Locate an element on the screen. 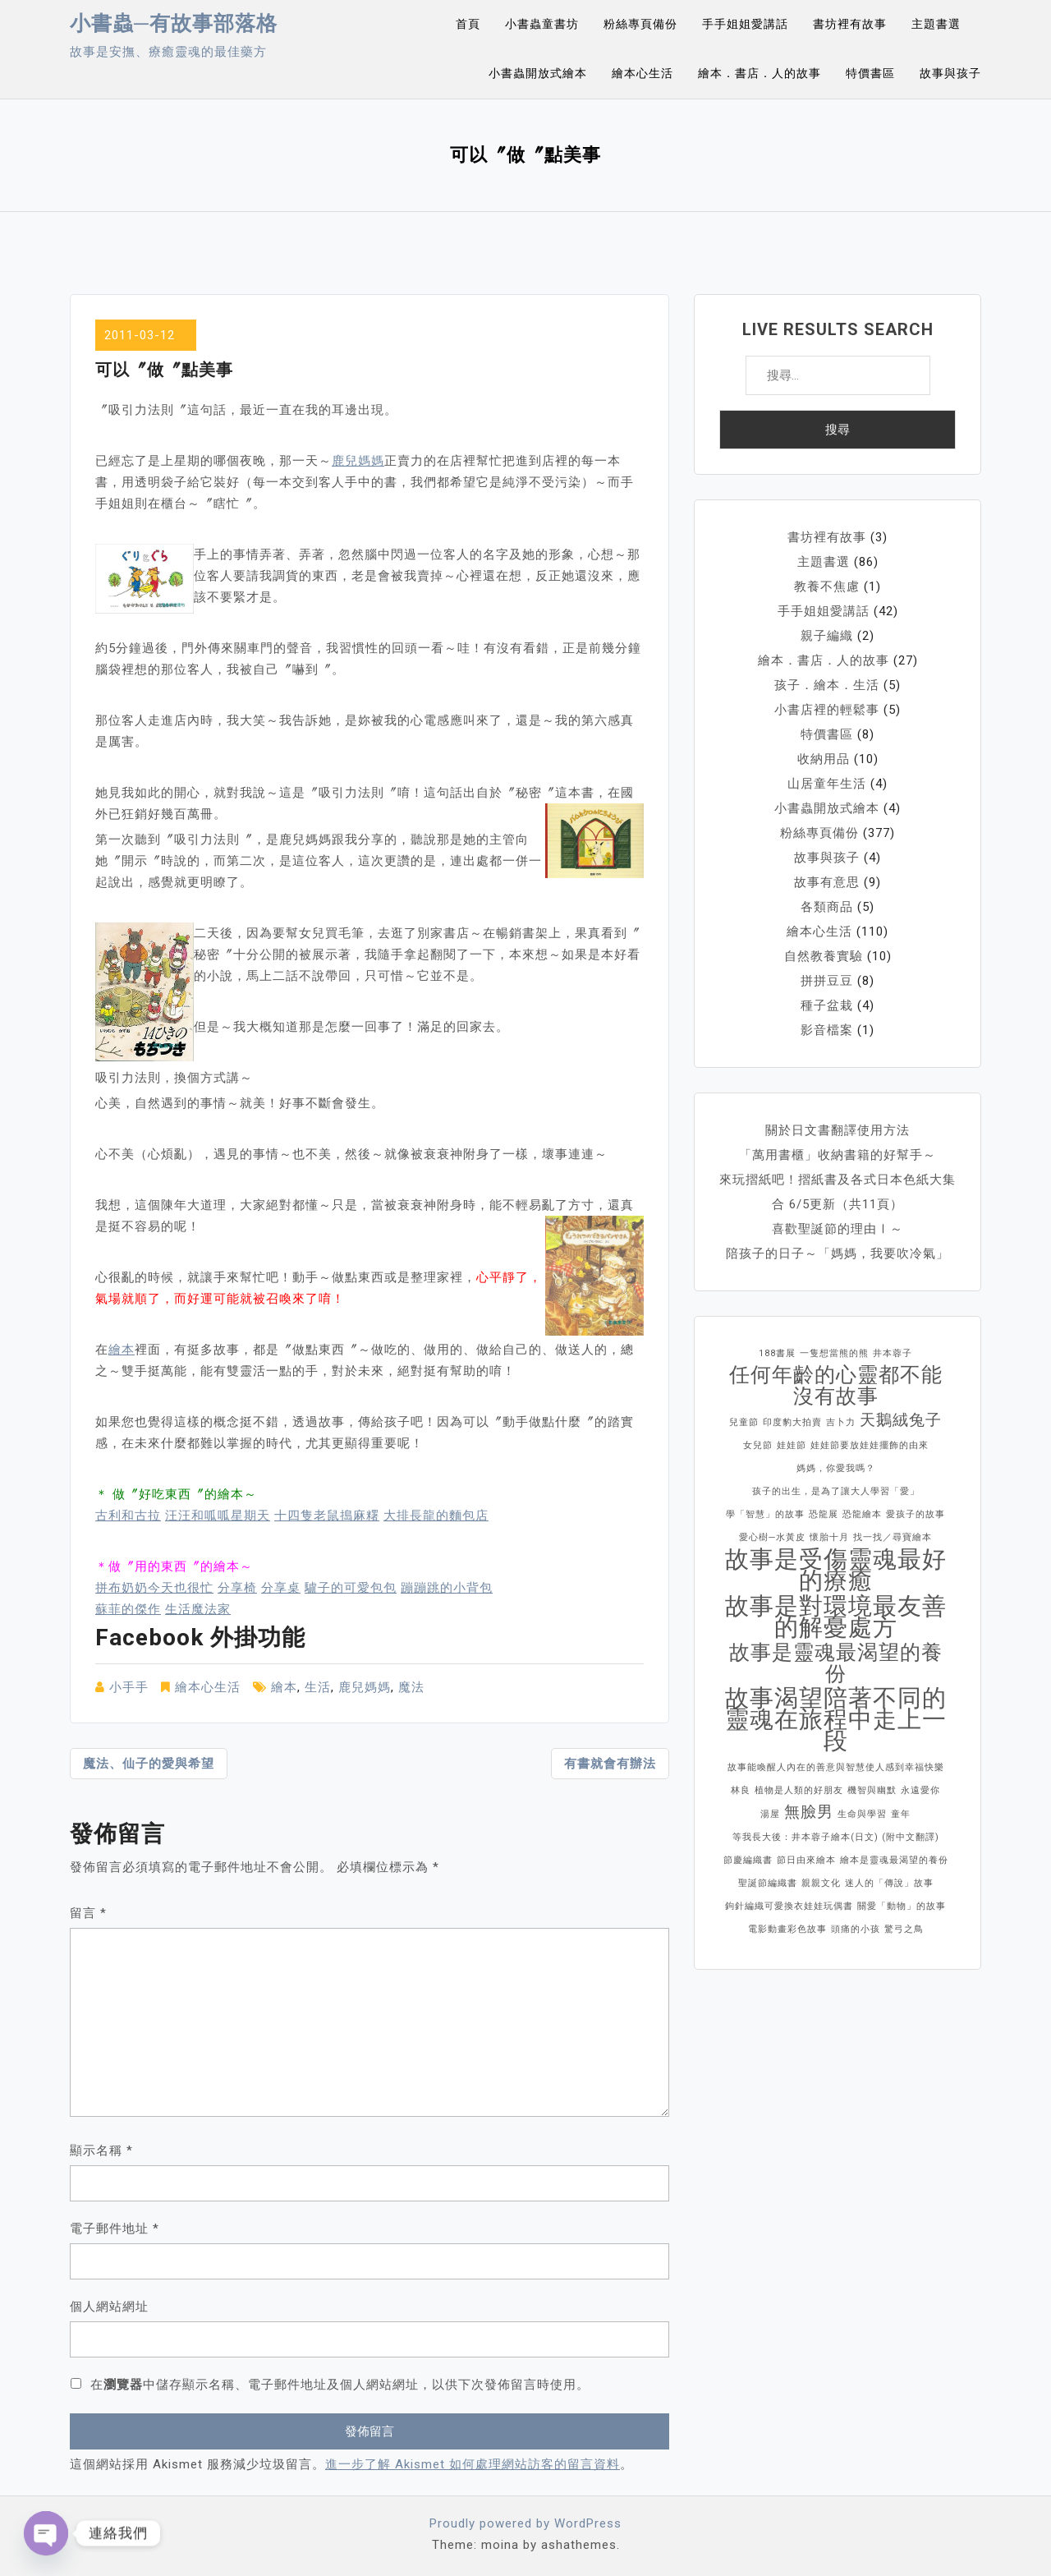  在中儲存顯示名稱、電子郵件地址及個人網站網址，以供下次發佈留言時使用。 is located at coordinates (340, 2384).